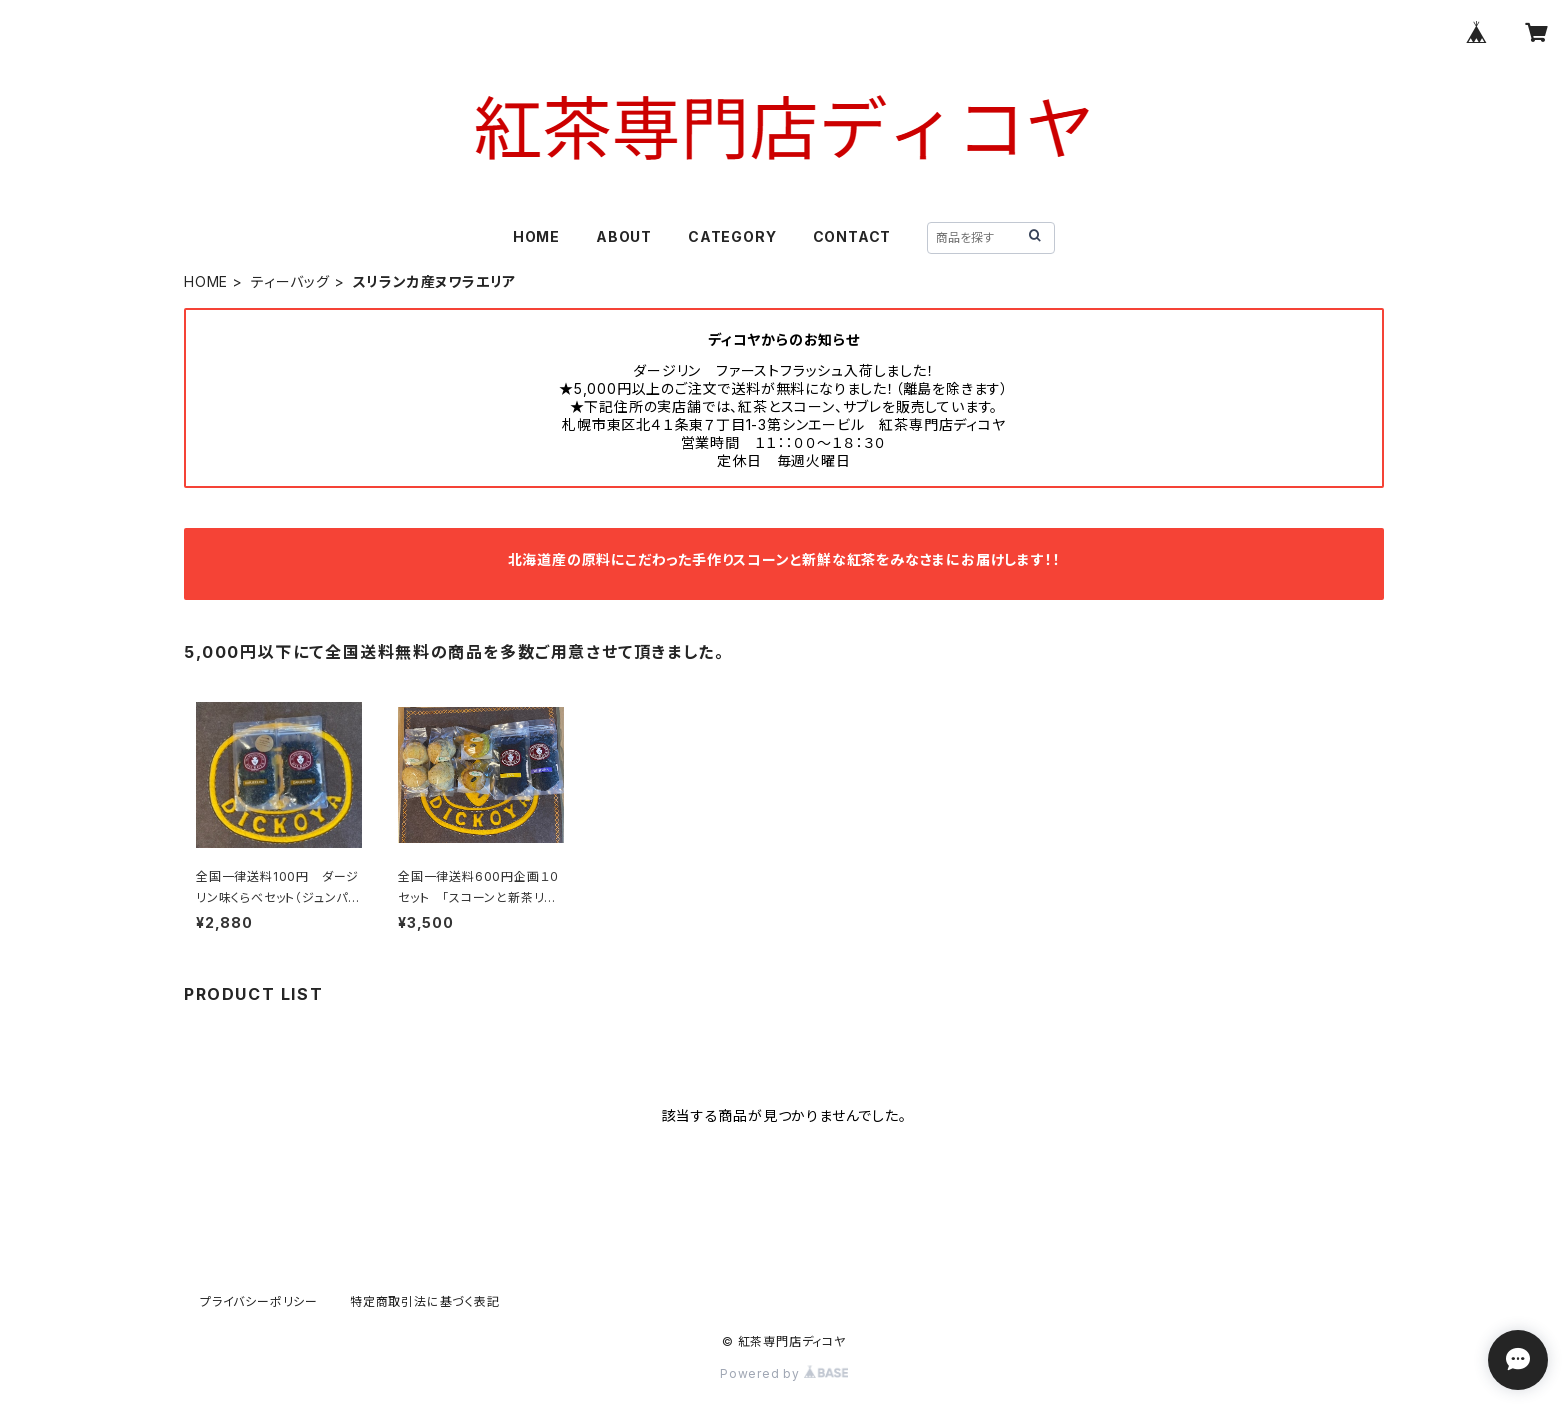 The image size is (1568, 1410). What do you see at coordinates (425, 1301) in the screenshot?
I see `特定商取引法に基づく表記` at bounding box center [425, 1301].